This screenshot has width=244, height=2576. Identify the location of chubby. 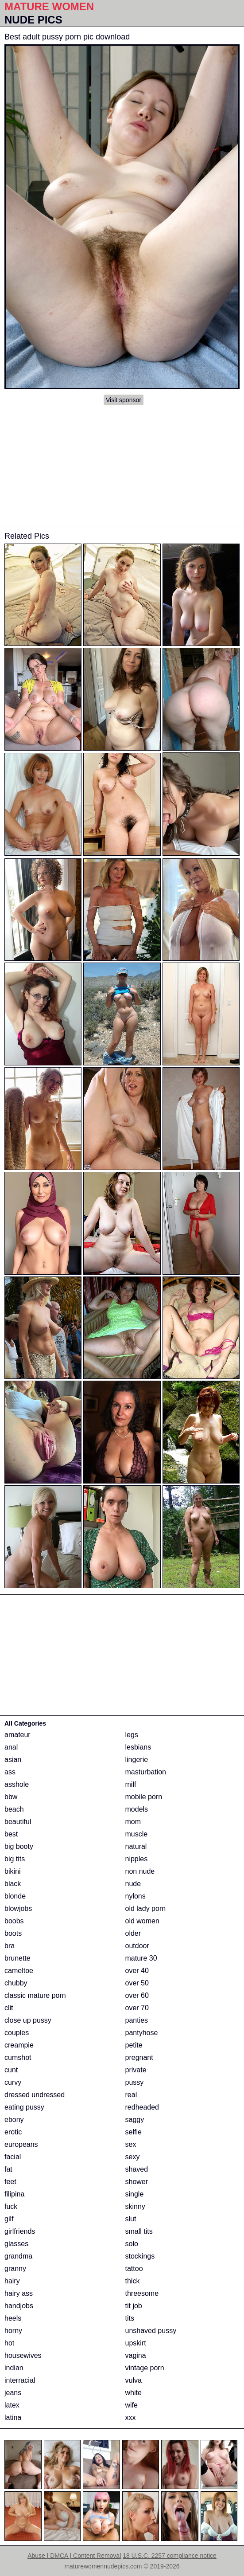
(15, 1983).